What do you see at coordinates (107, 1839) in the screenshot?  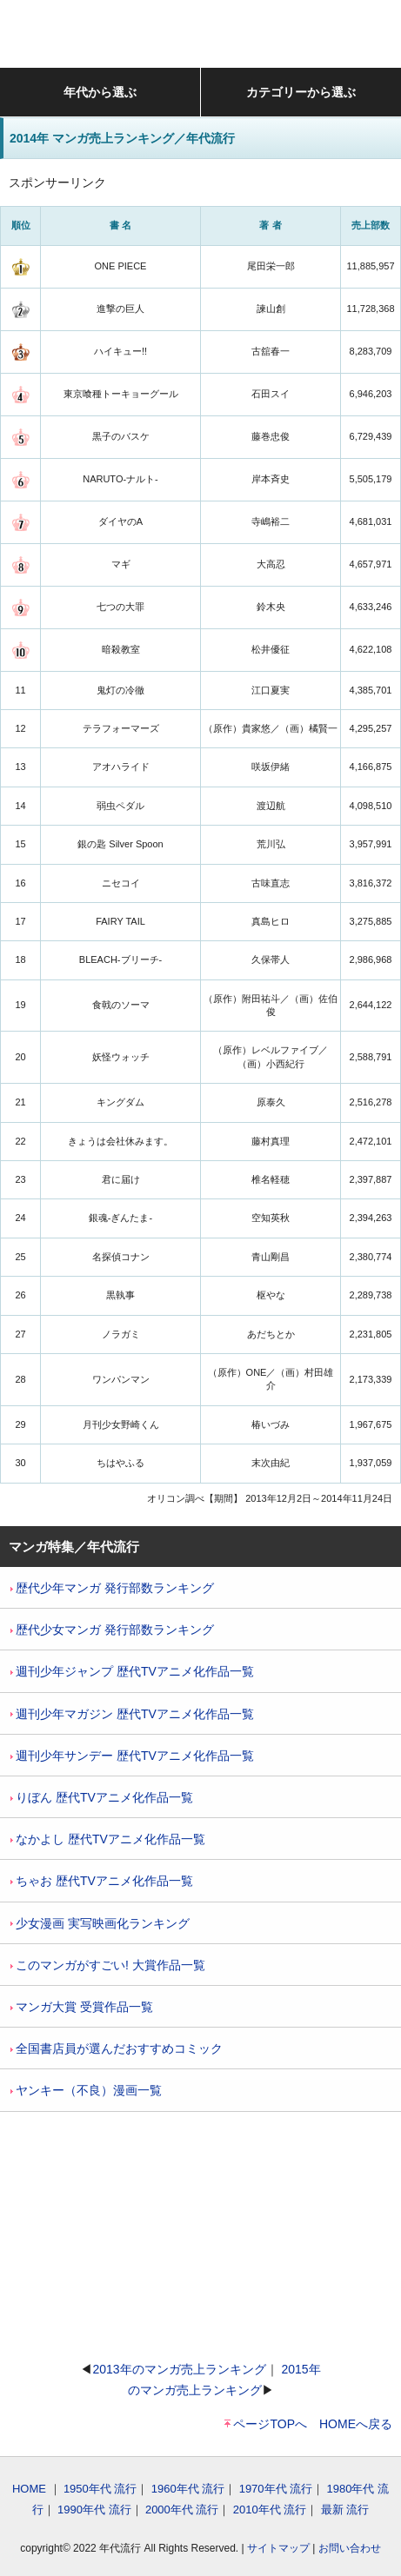 I see `なかよし 歴代TVアニメ化作品一覧` at bounding box center [107, 1839].